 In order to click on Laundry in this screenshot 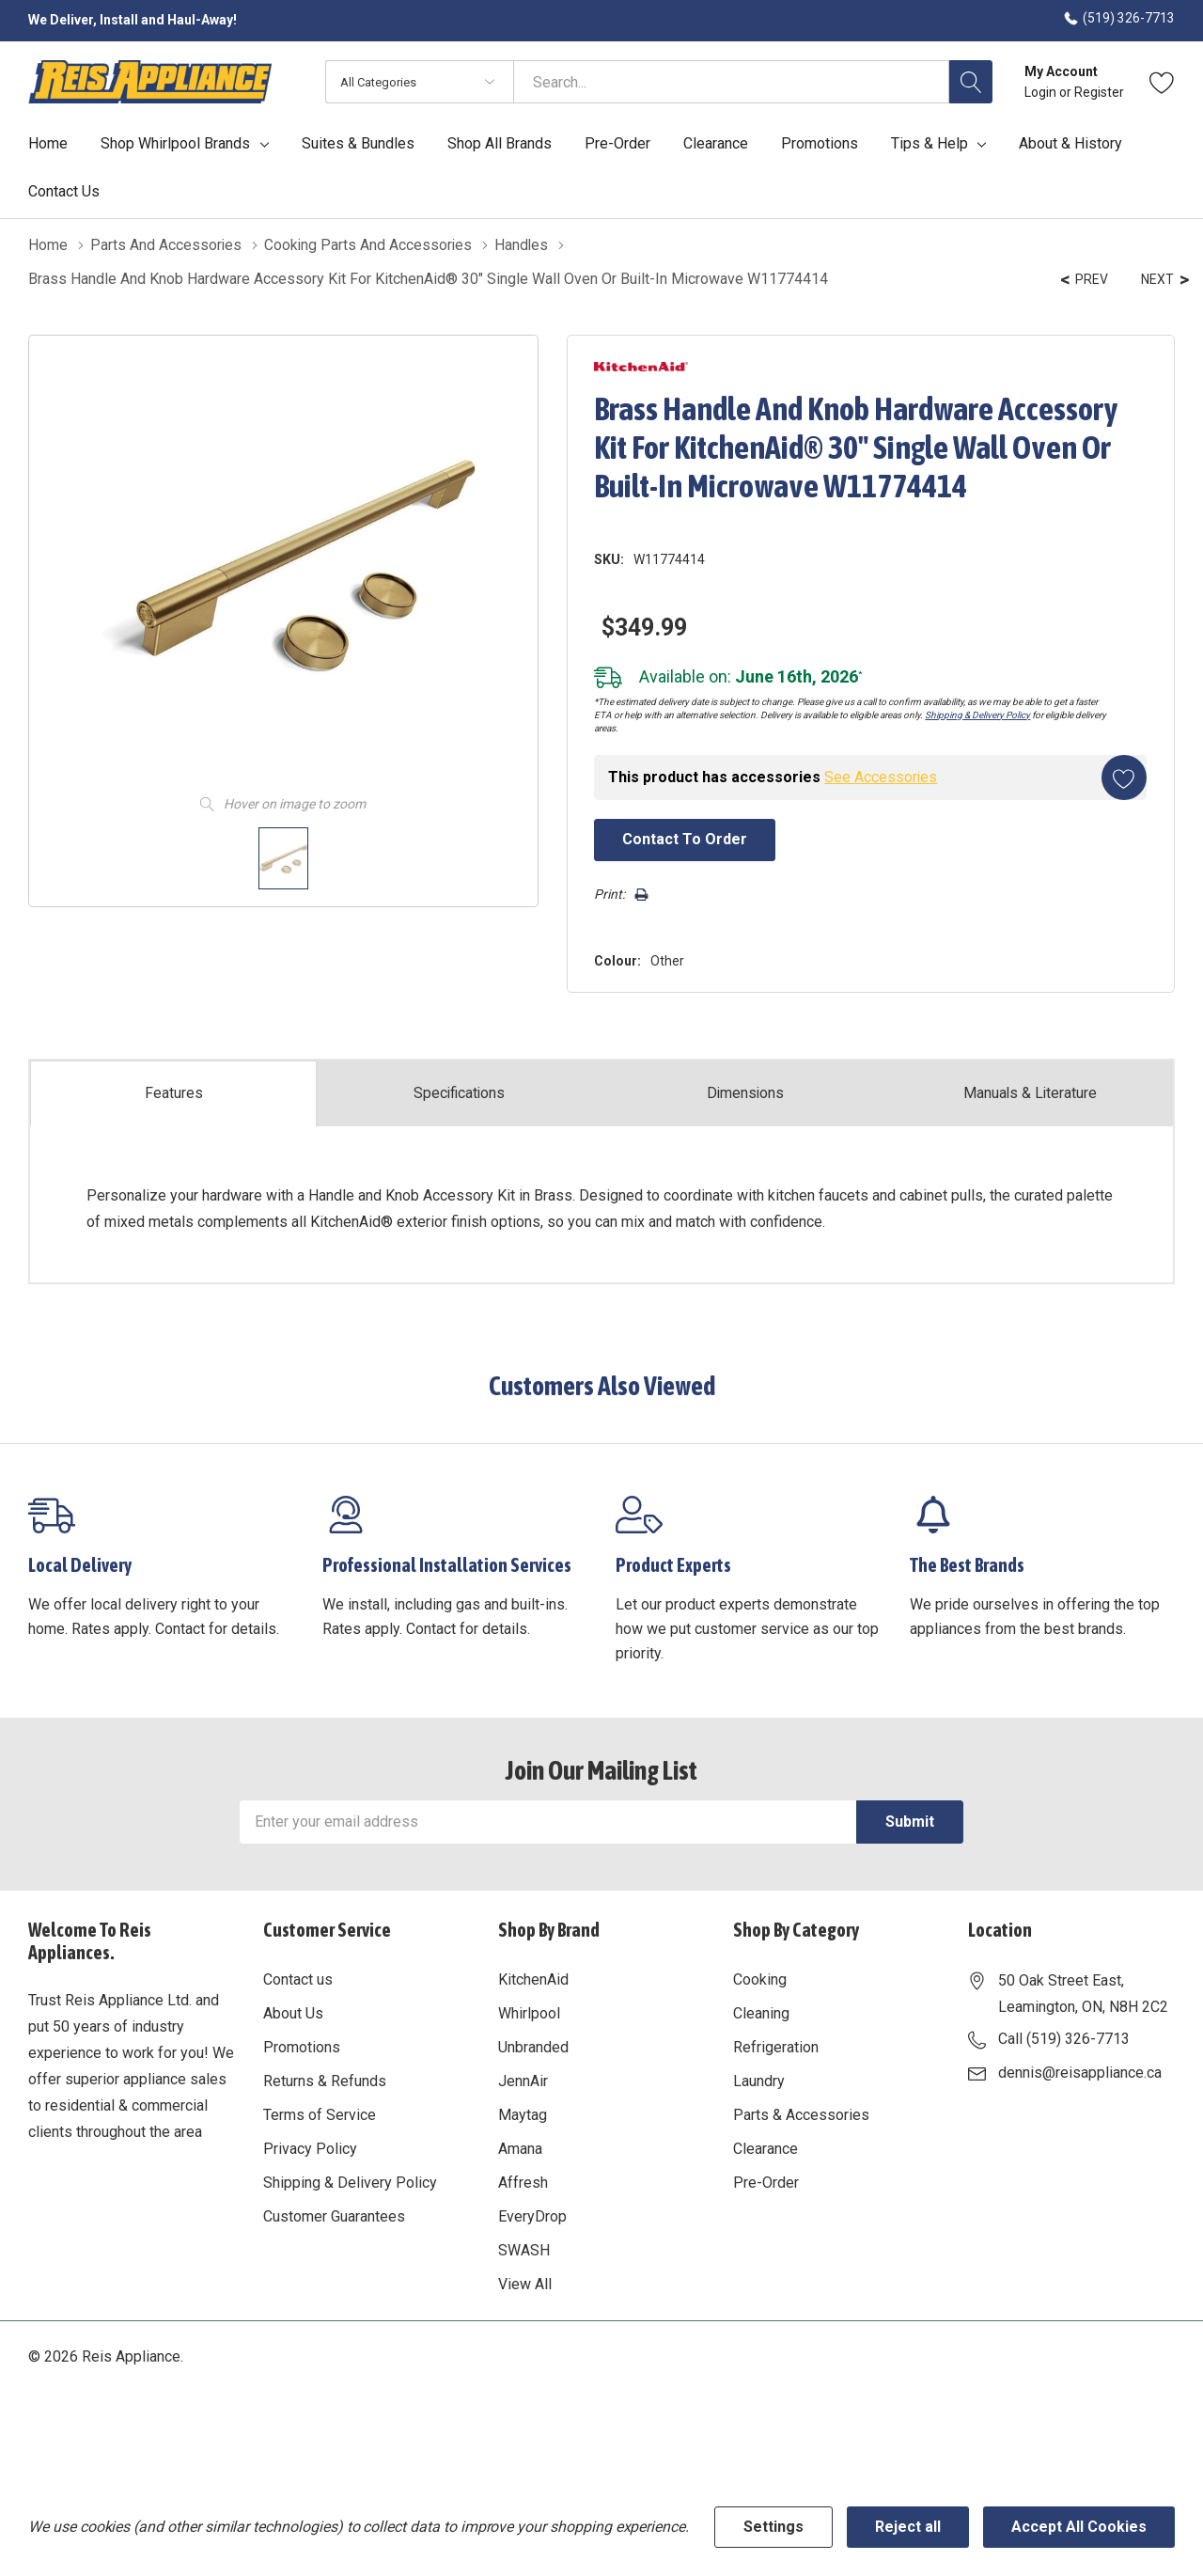, I will do `click(759, 2079)`.